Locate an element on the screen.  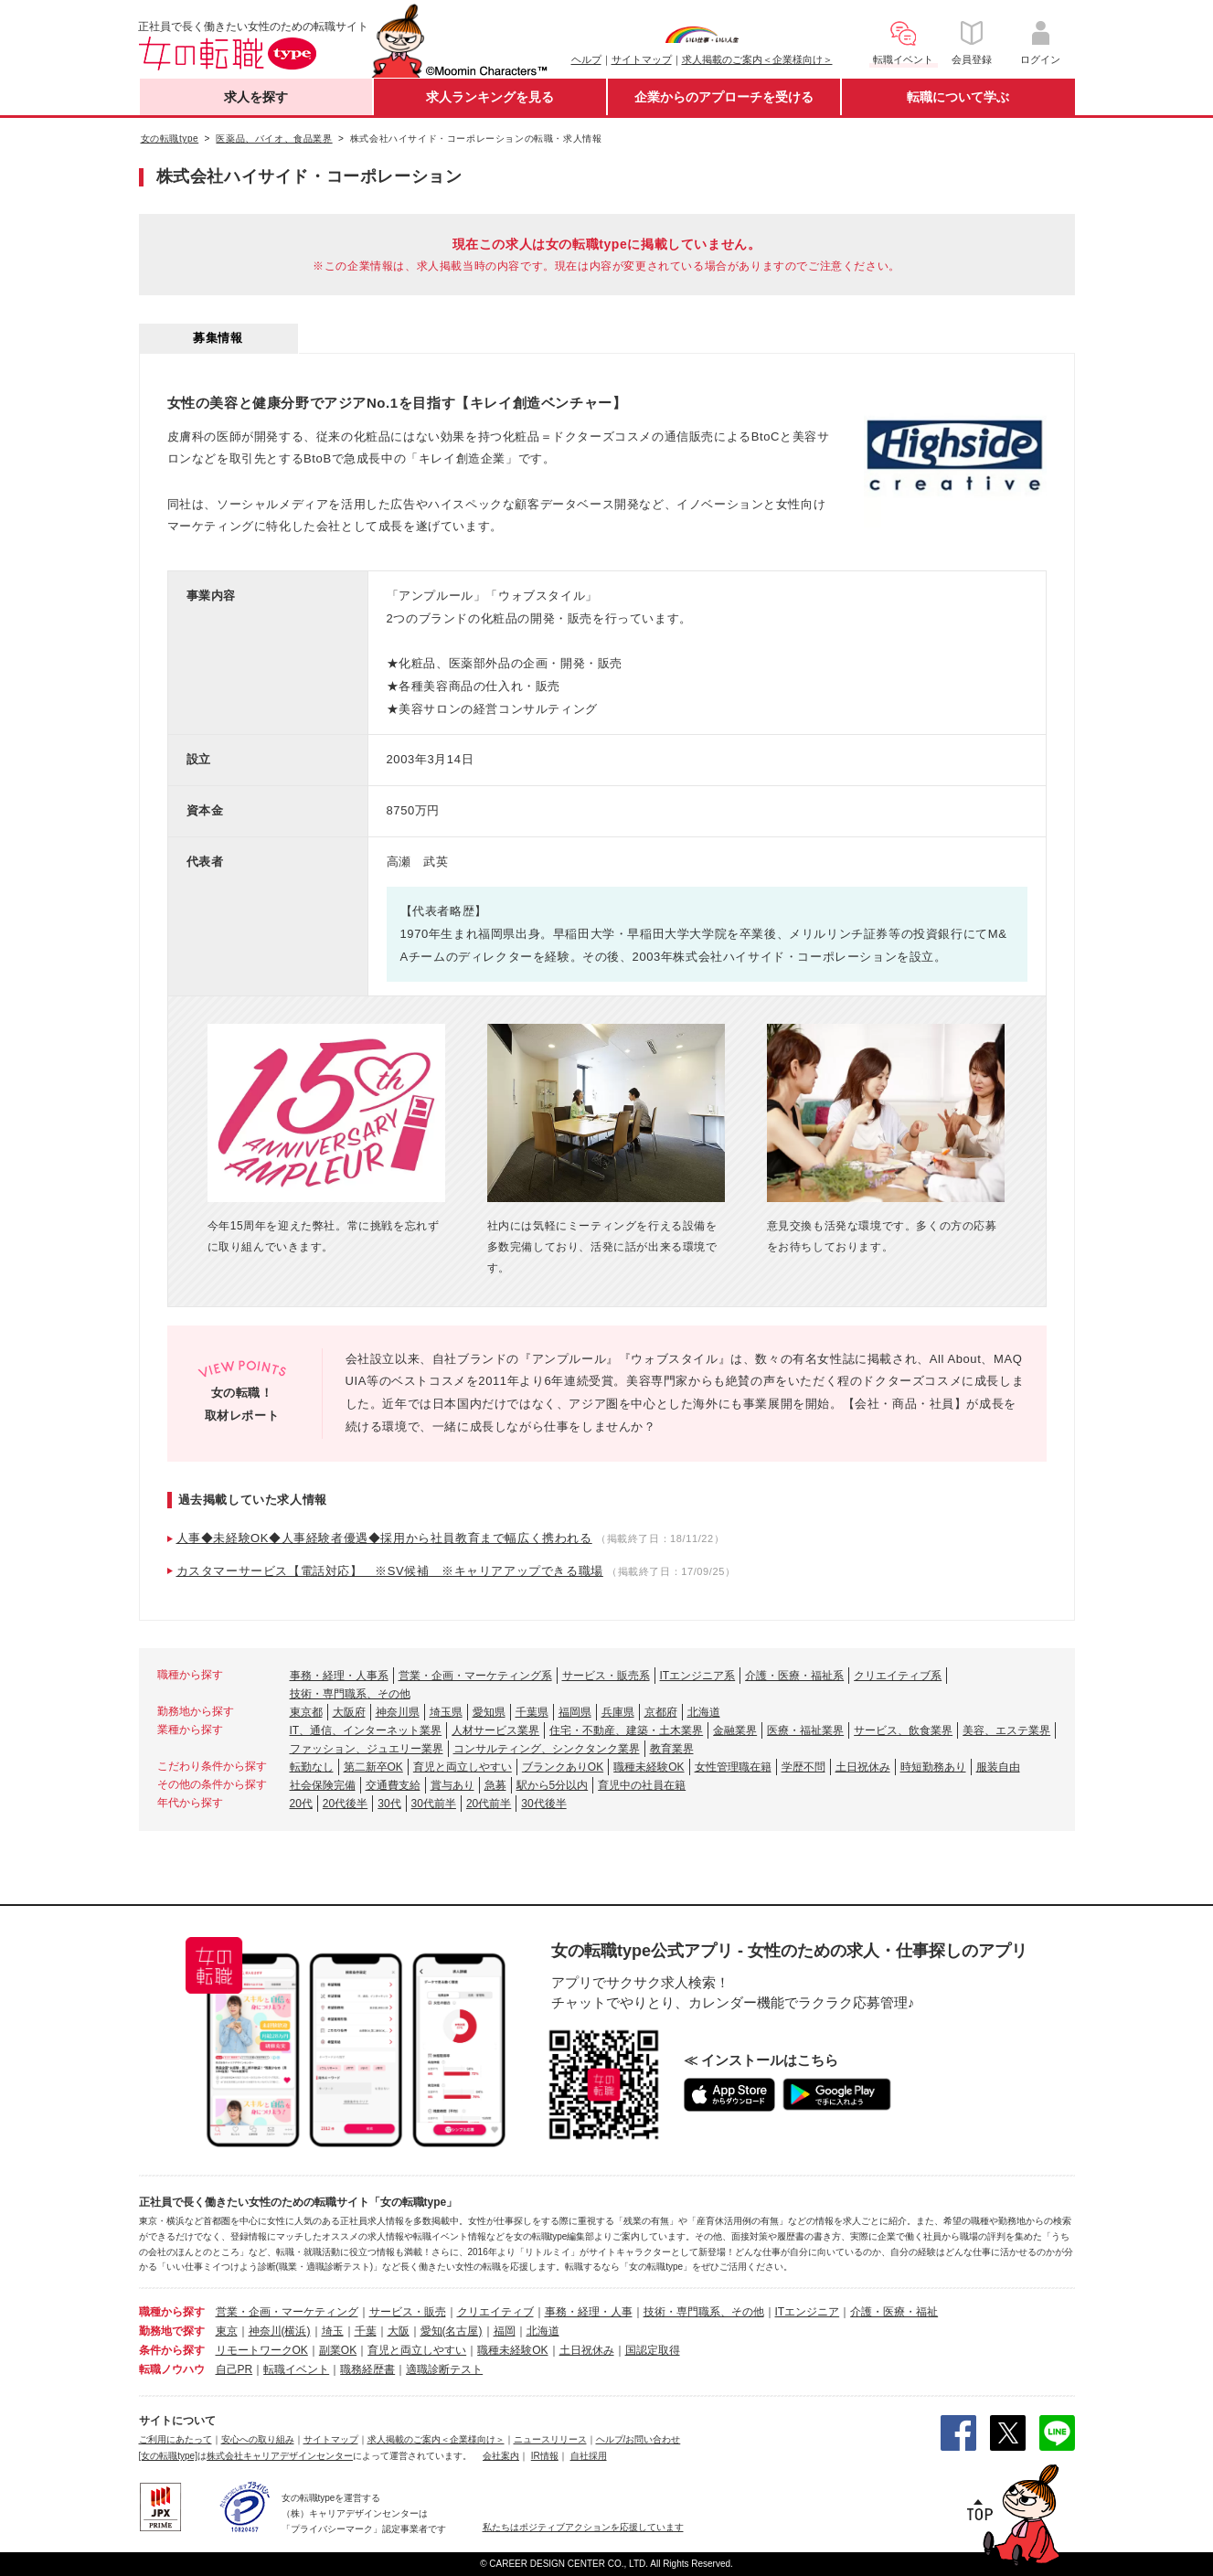
美容、エステ業界 is located at coordinates (1006, 1730).